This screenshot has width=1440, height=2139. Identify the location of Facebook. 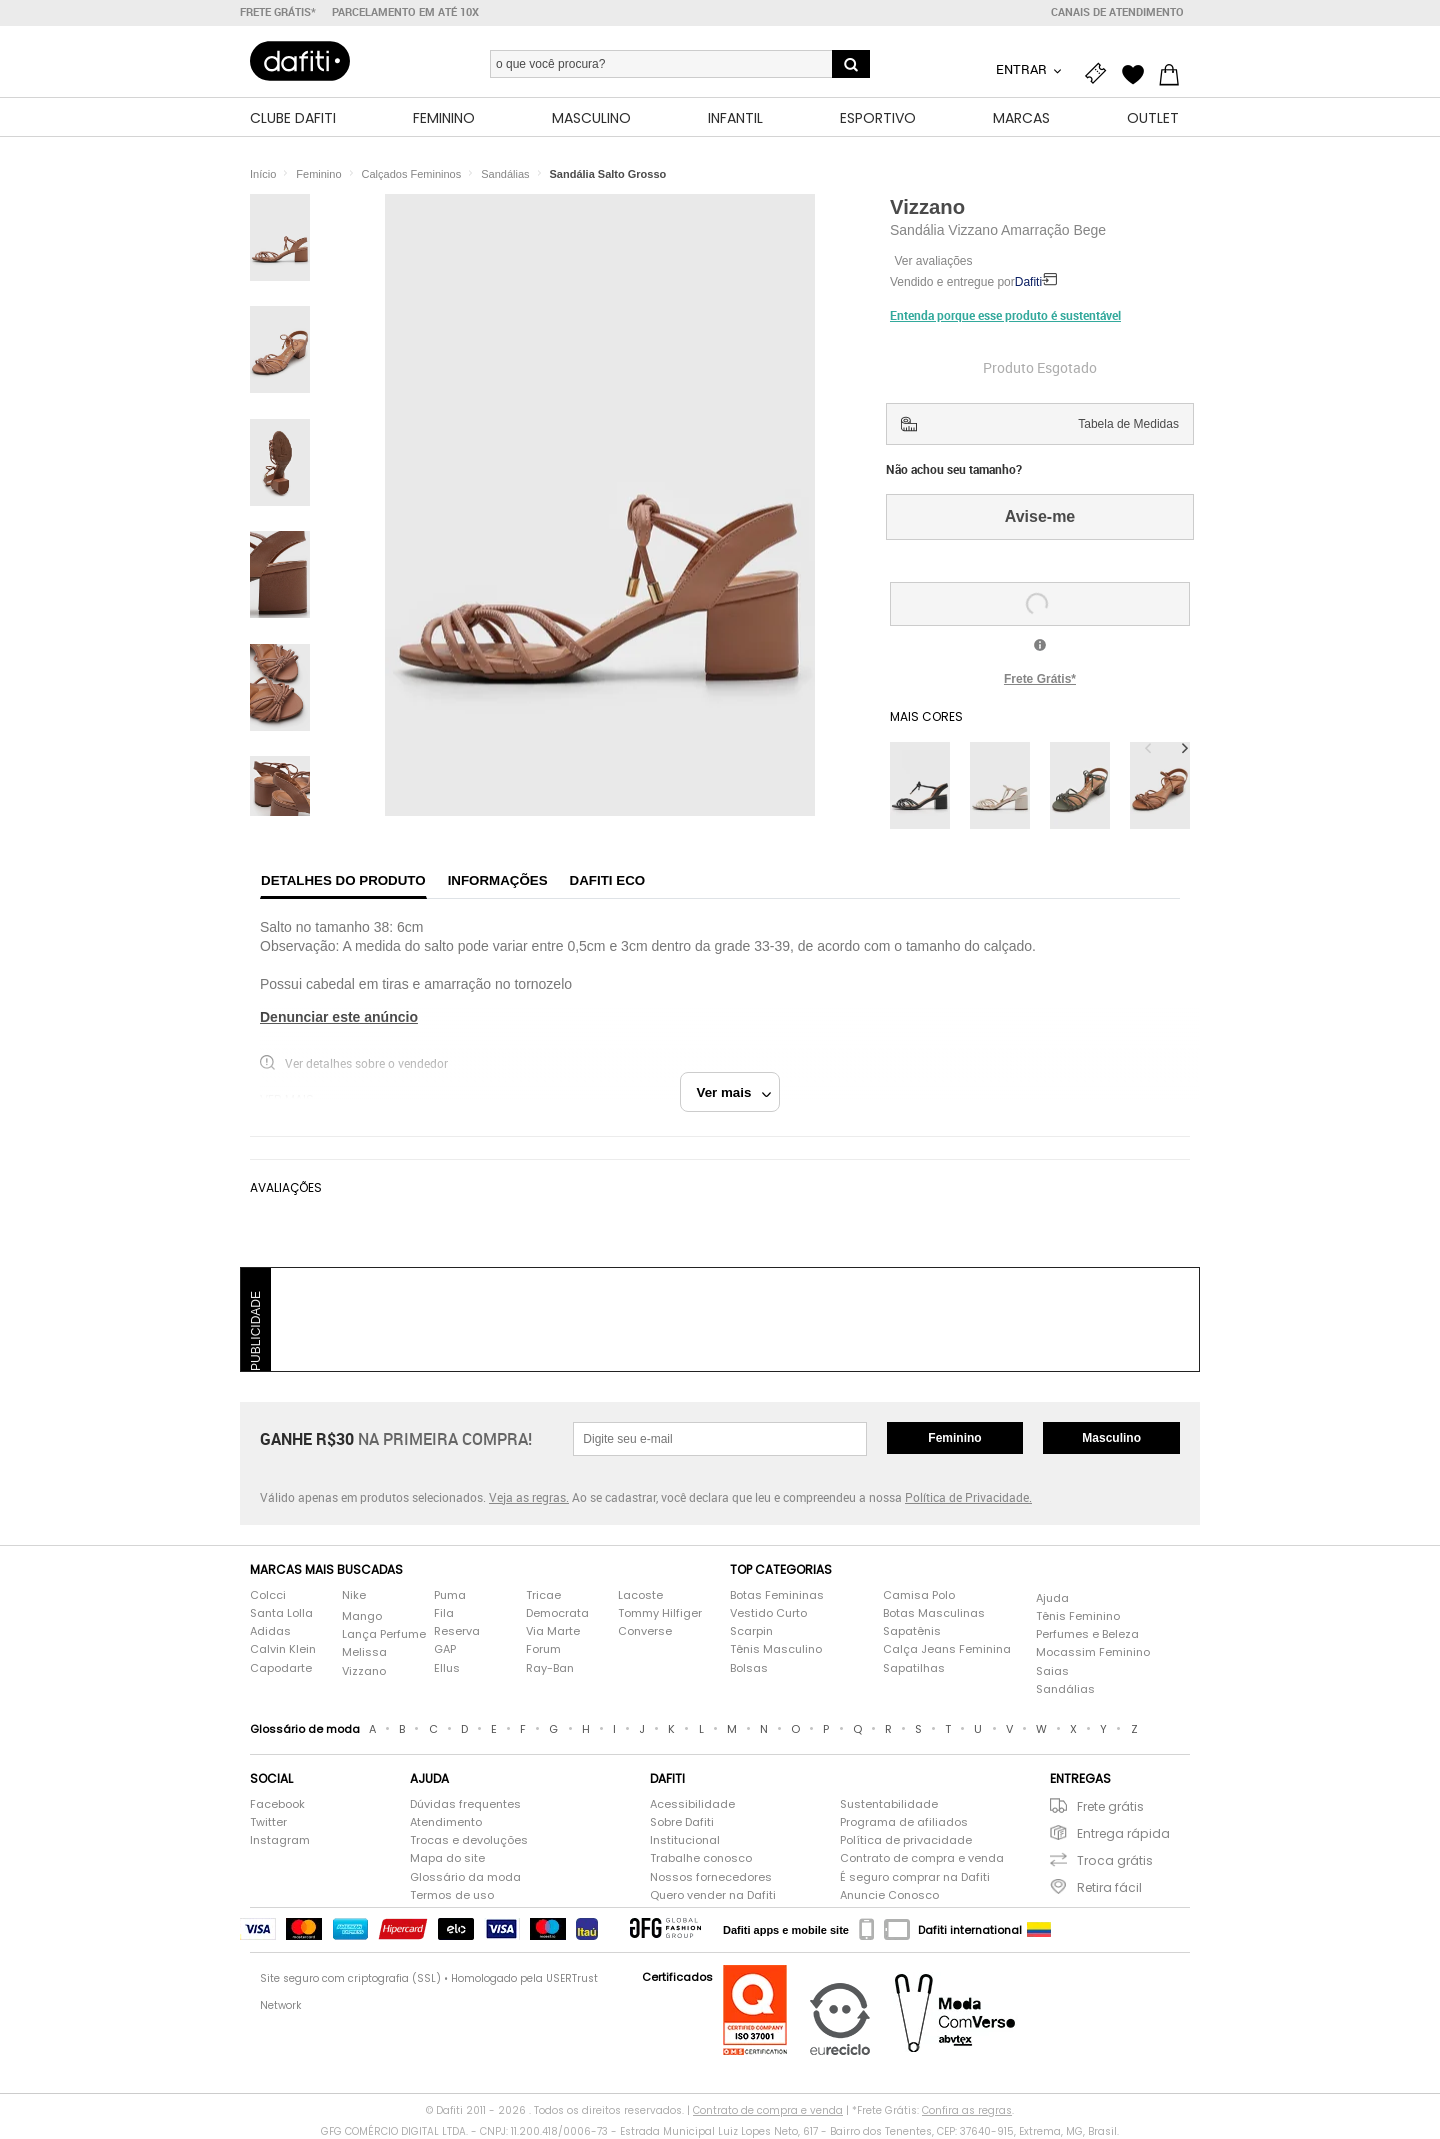
(277, 1804).